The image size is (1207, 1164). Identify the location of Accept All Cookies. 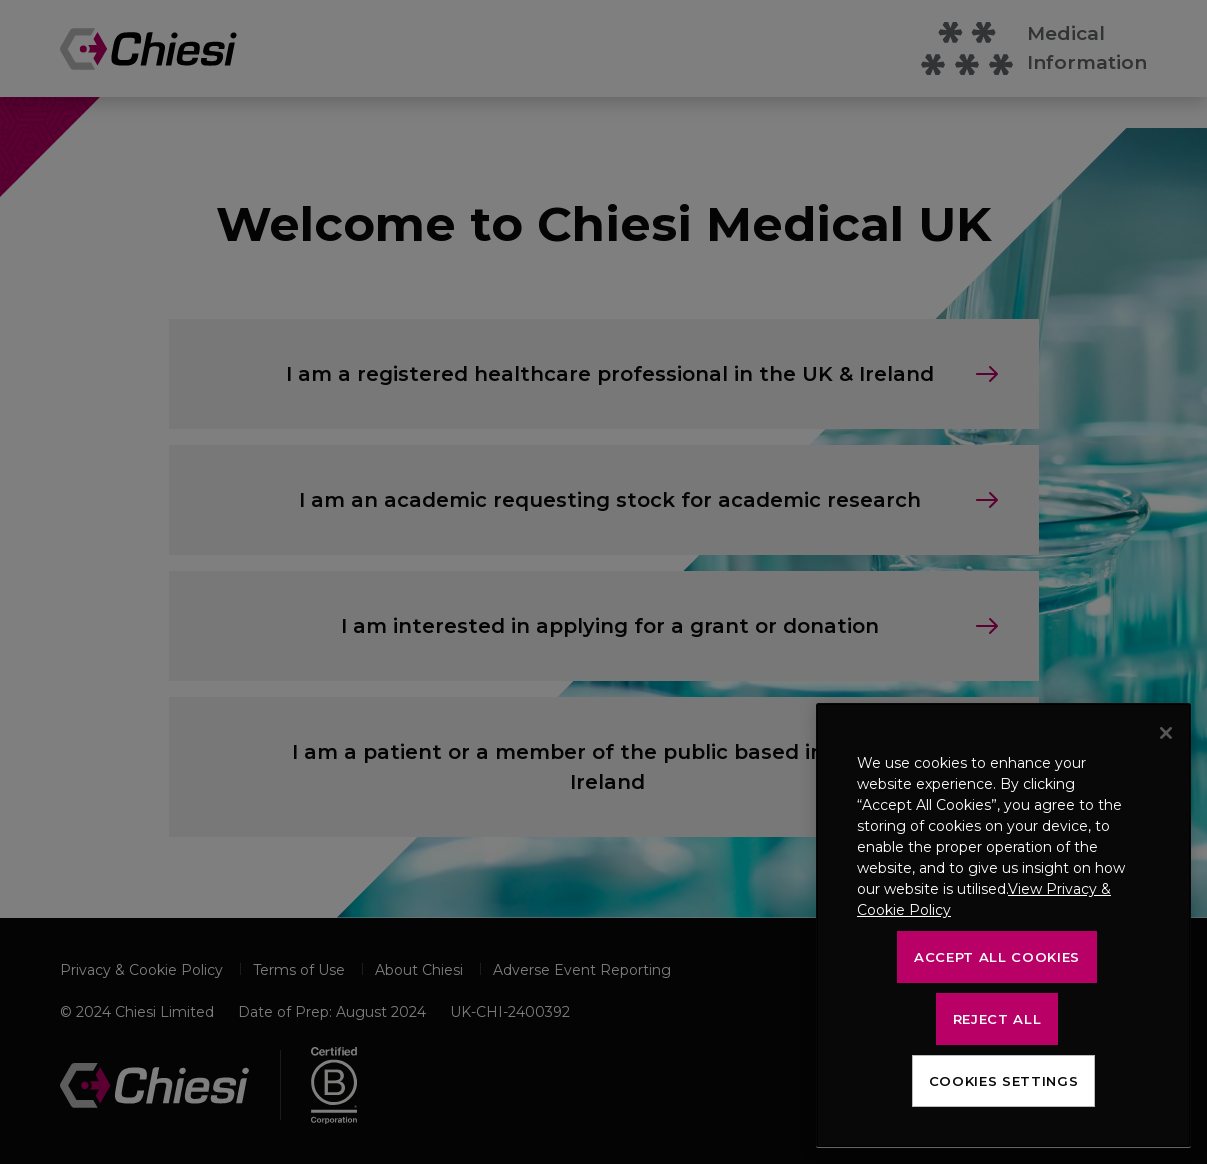
(997, 957).